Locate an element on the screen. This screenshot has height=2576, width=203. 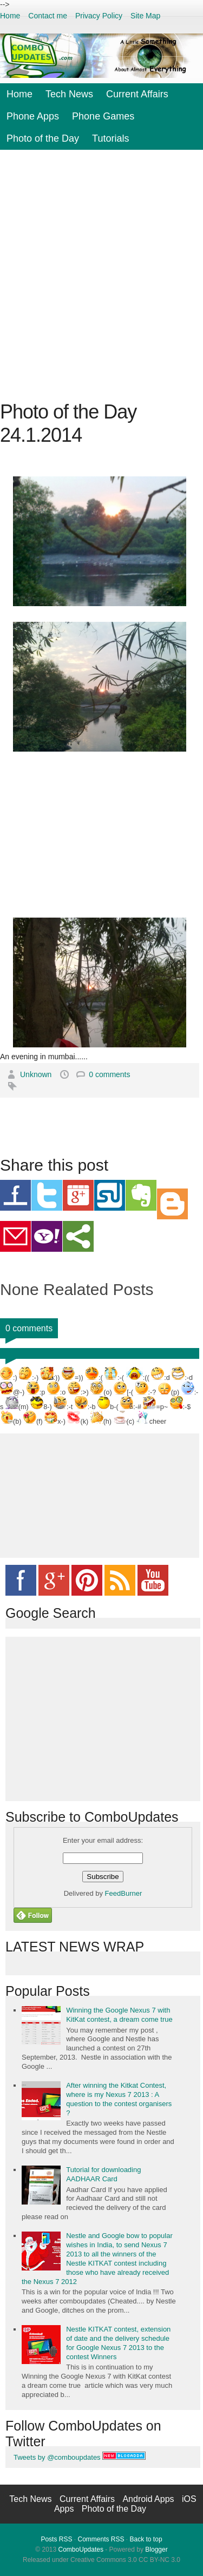
FeedBurner is located at coordinates (123, 1893).